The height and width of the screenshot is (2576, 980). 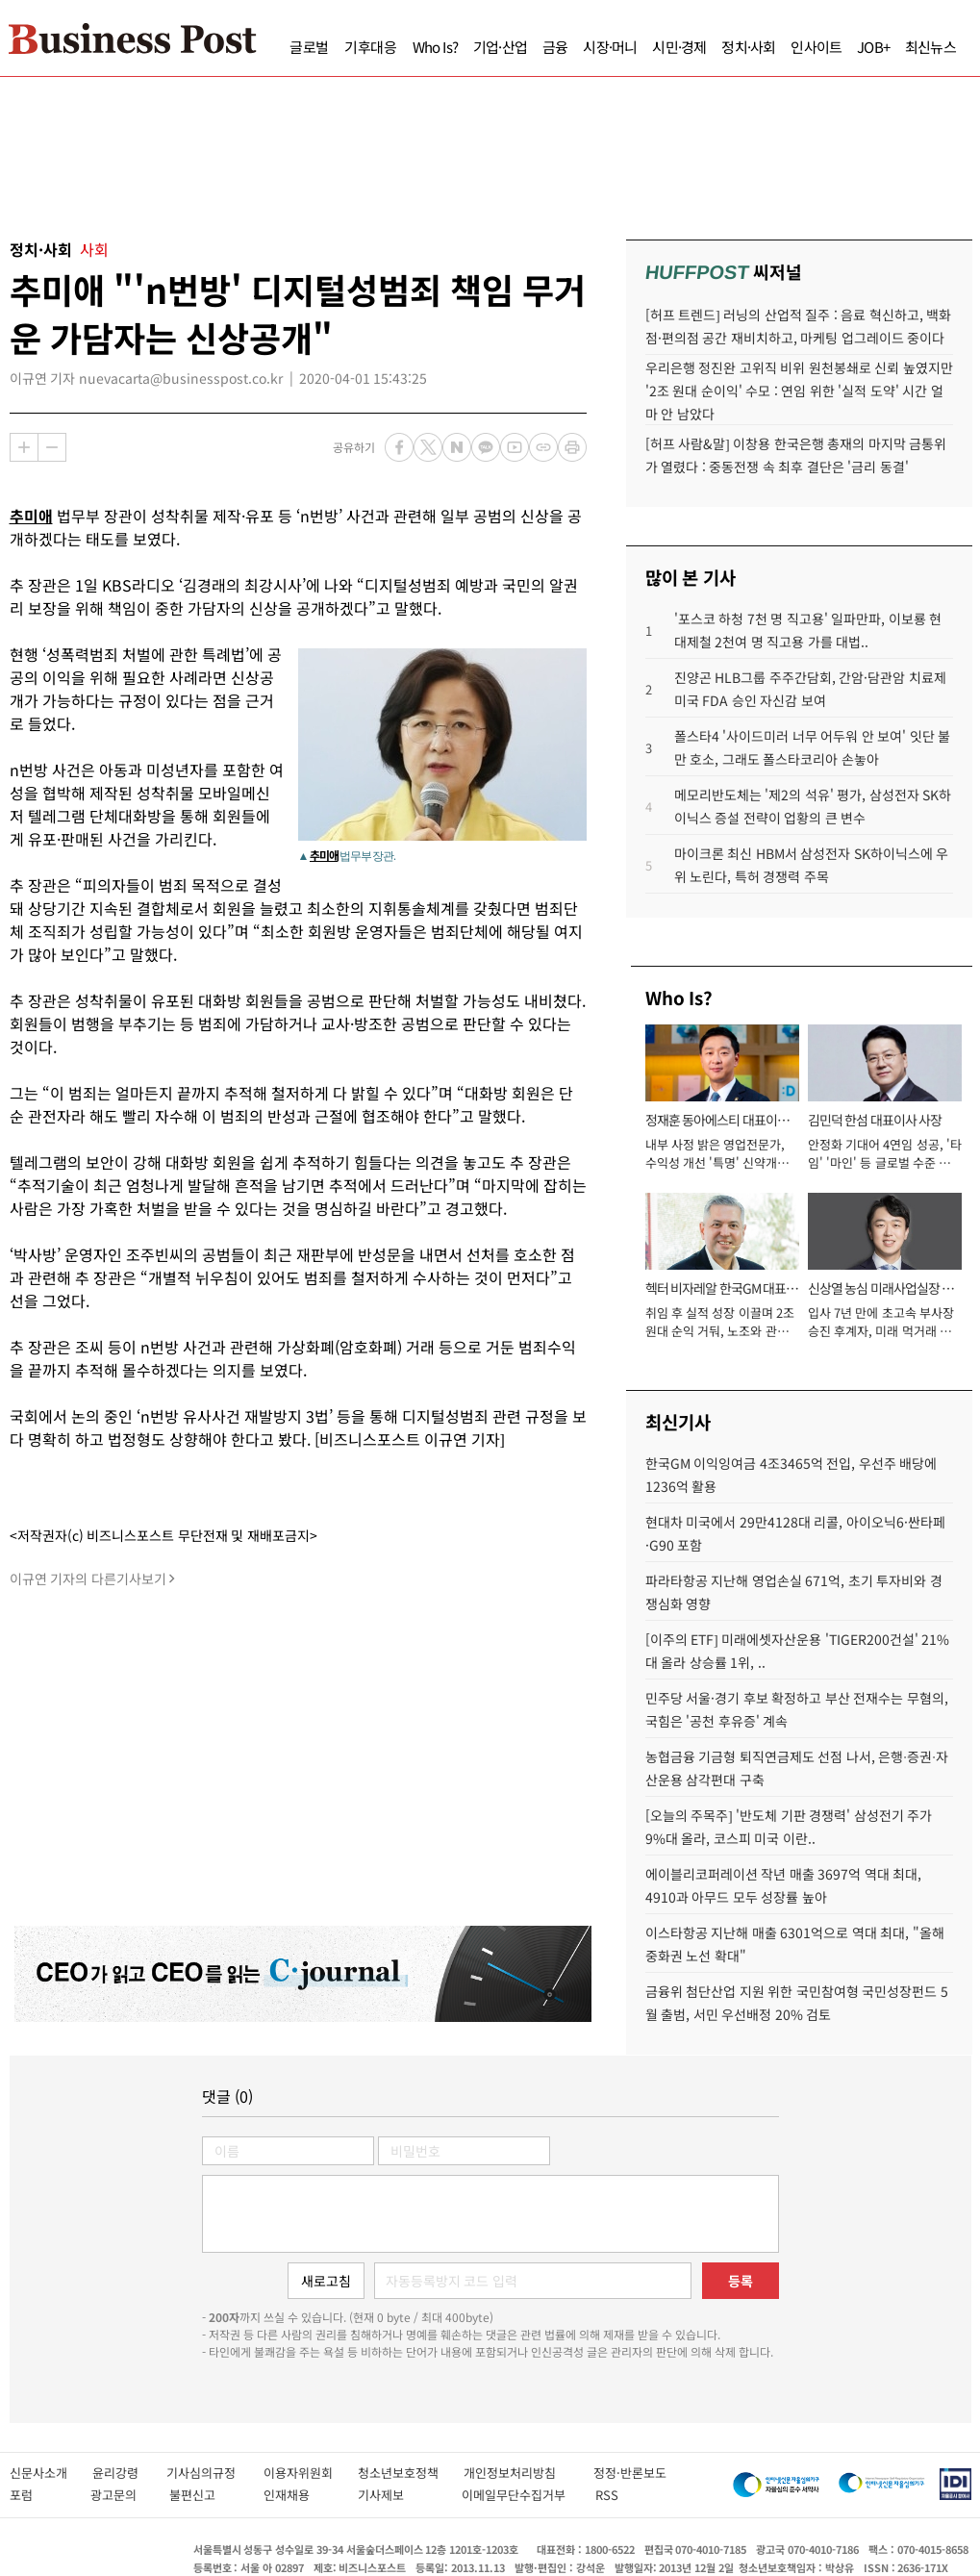 What do you see at coordinates (24, 447) in the screenshot?
I see `확대` at bounding box center [24, 447].